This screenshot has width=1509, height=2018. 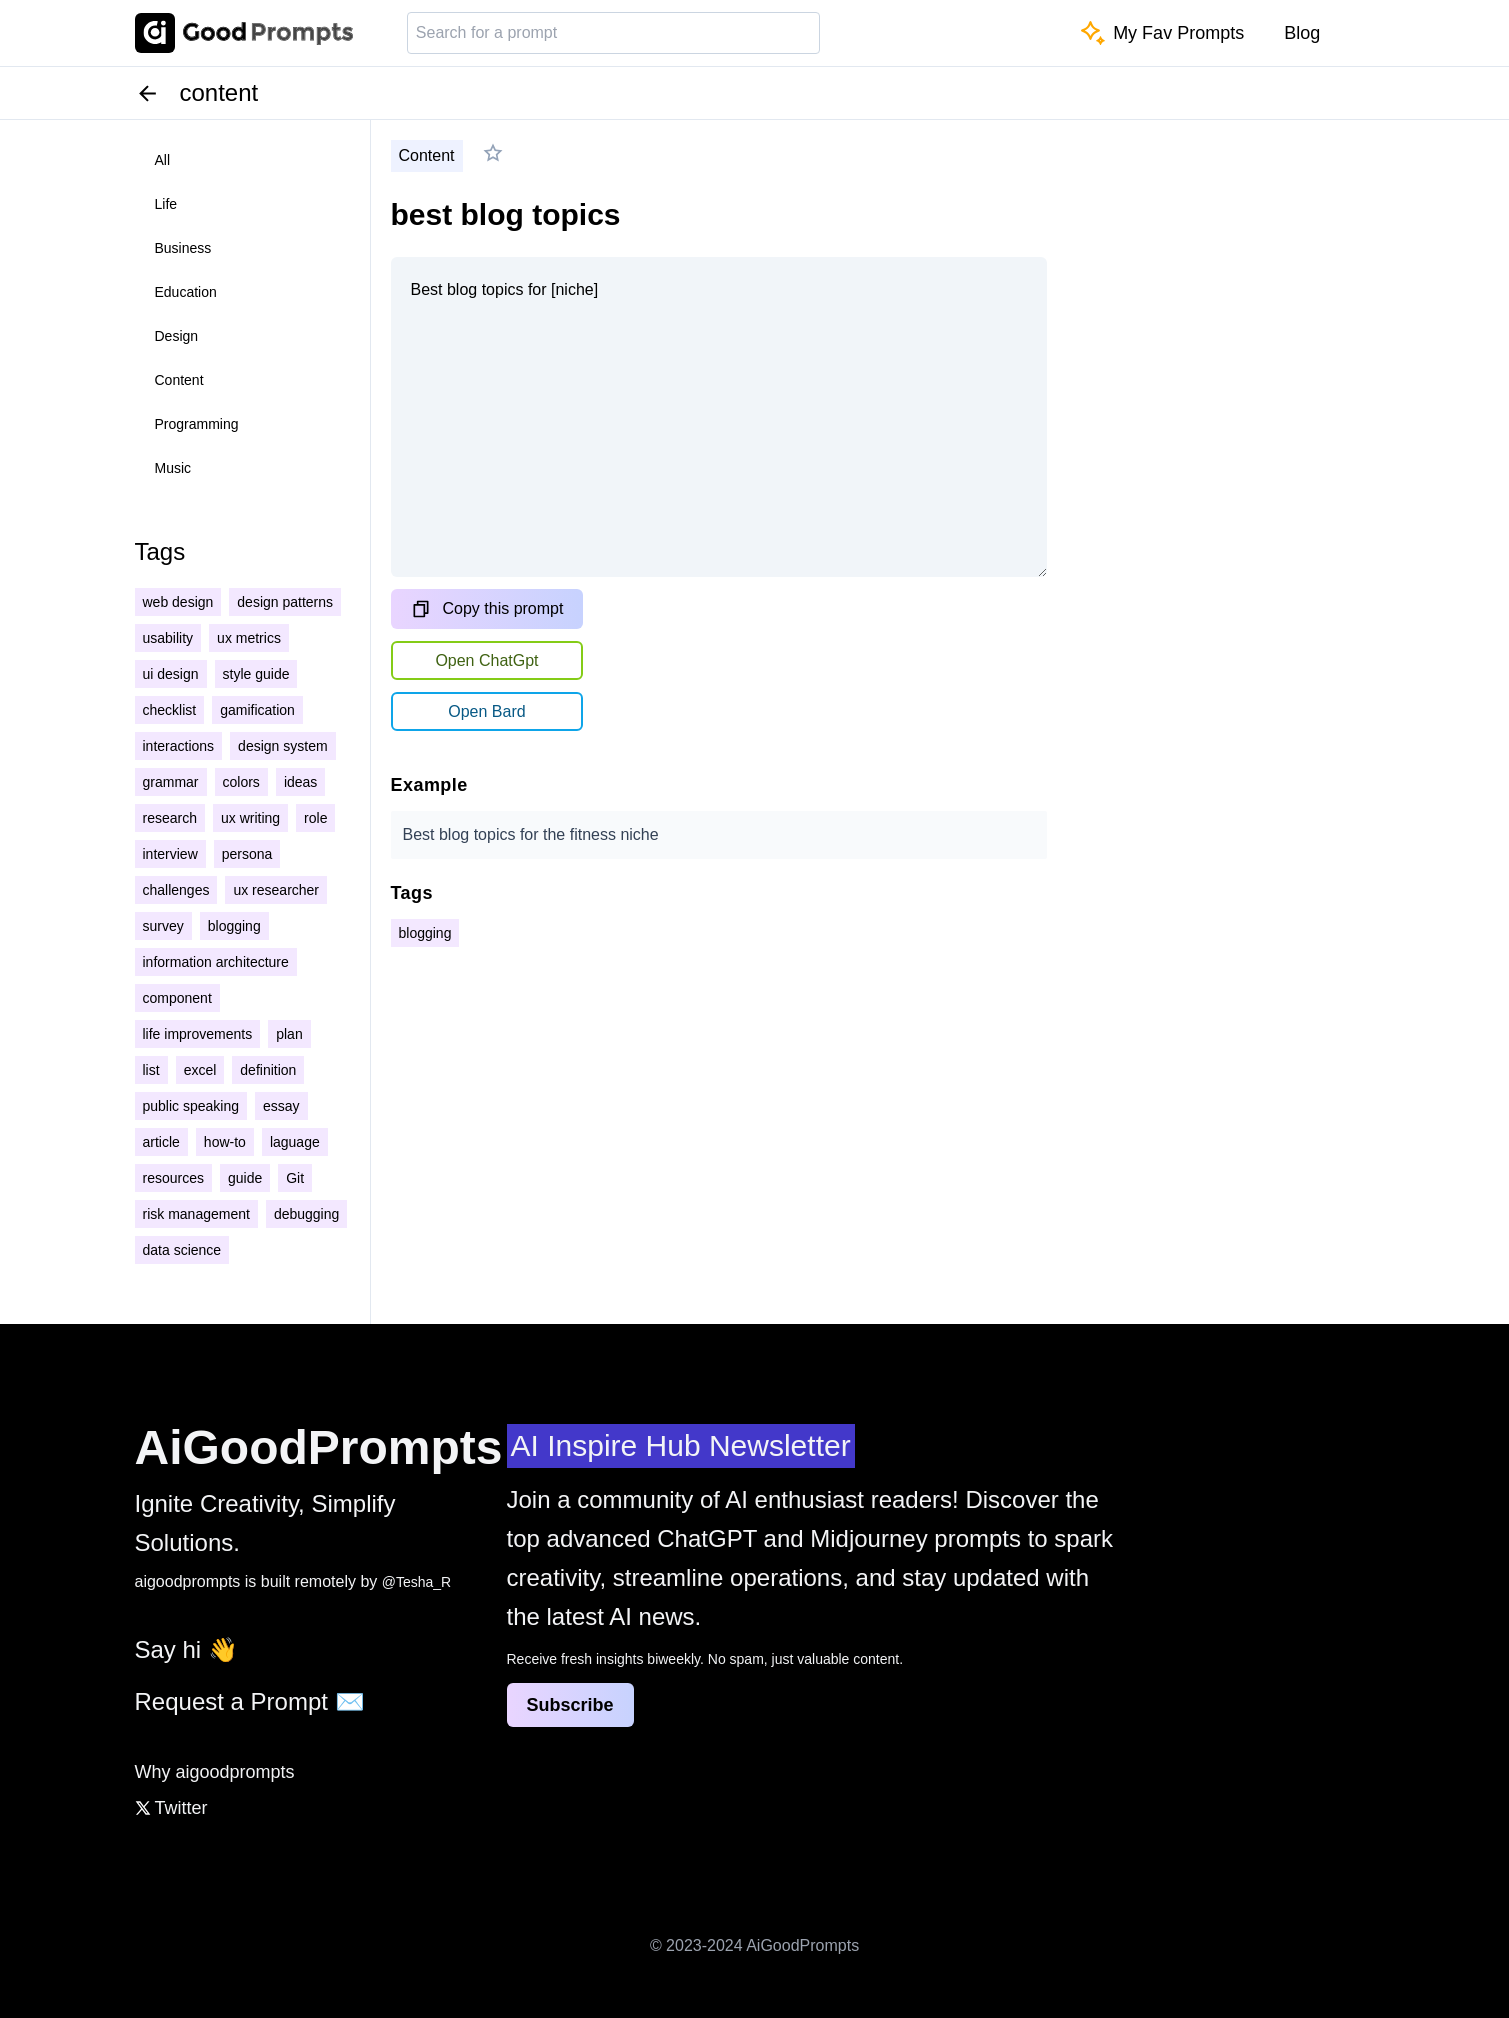 What do you see at coordinates (570, 1705) in the screenshot?
I see `Subscribe` at bounding box center [570, 1705].